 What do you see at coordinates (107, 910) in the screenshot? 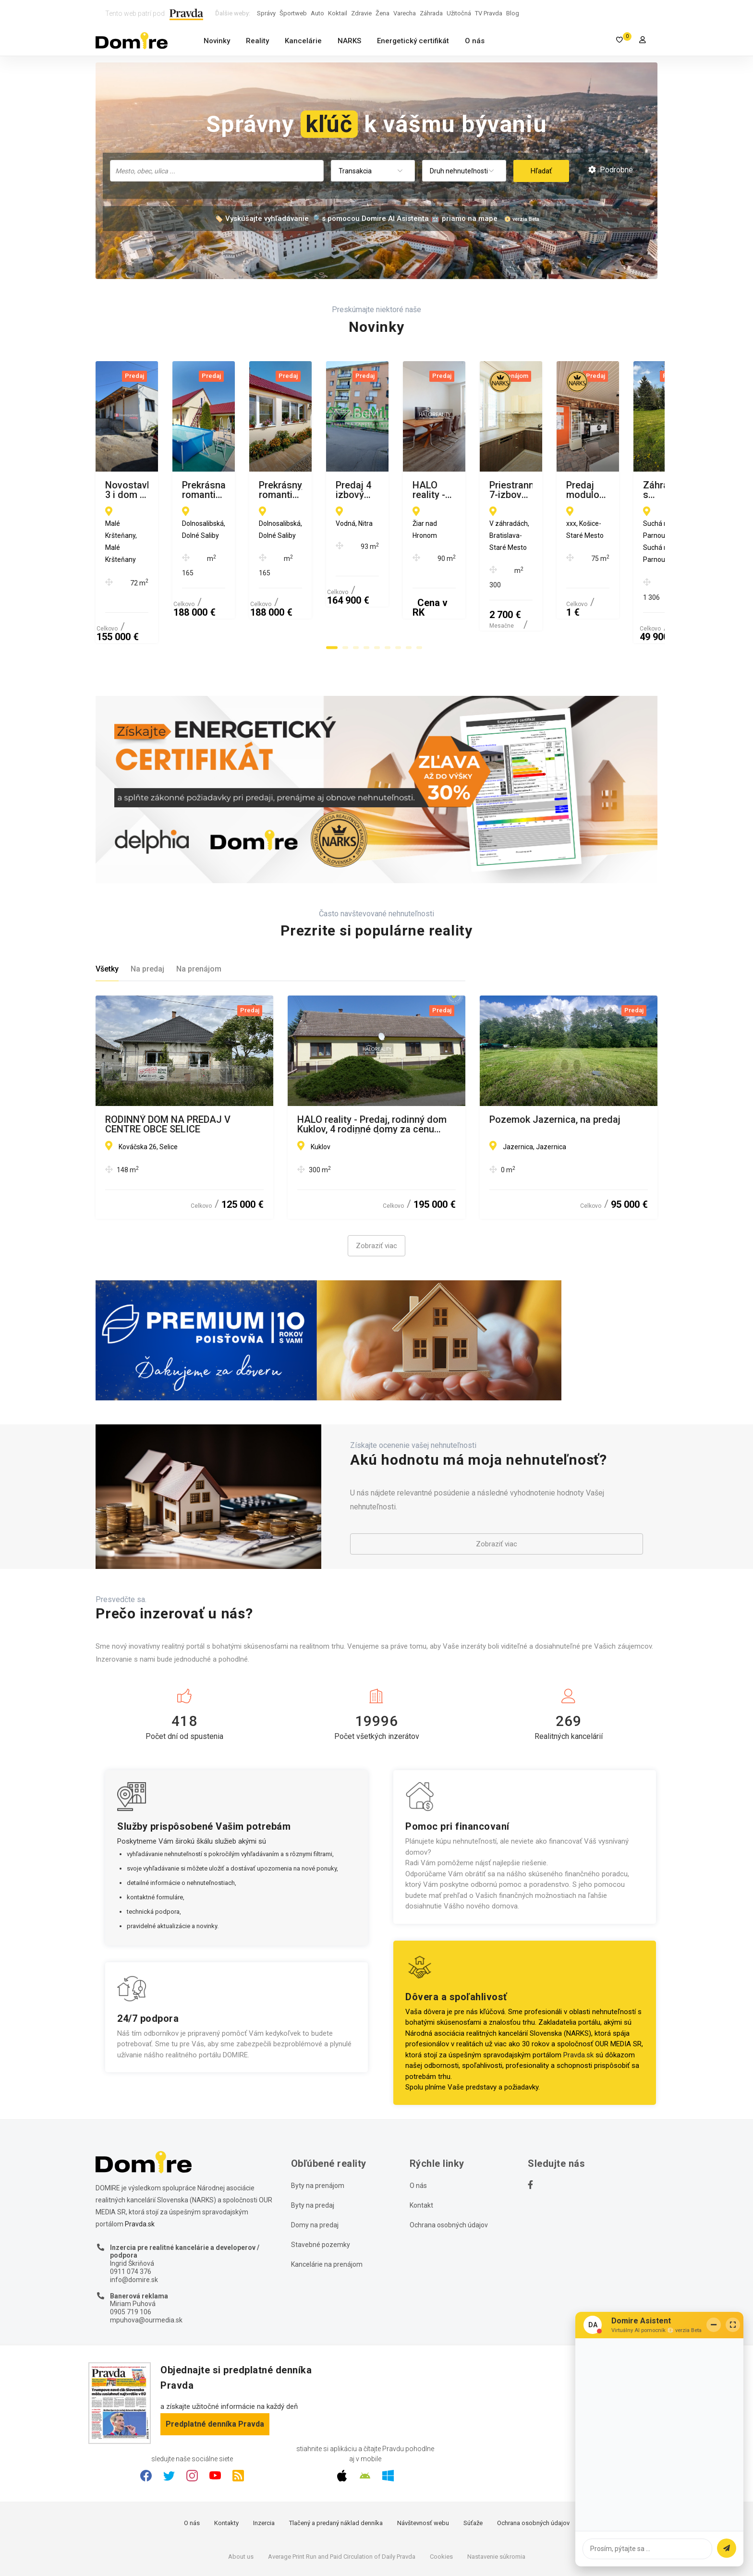
I see `Všetky` at bounding box center [107, 910].